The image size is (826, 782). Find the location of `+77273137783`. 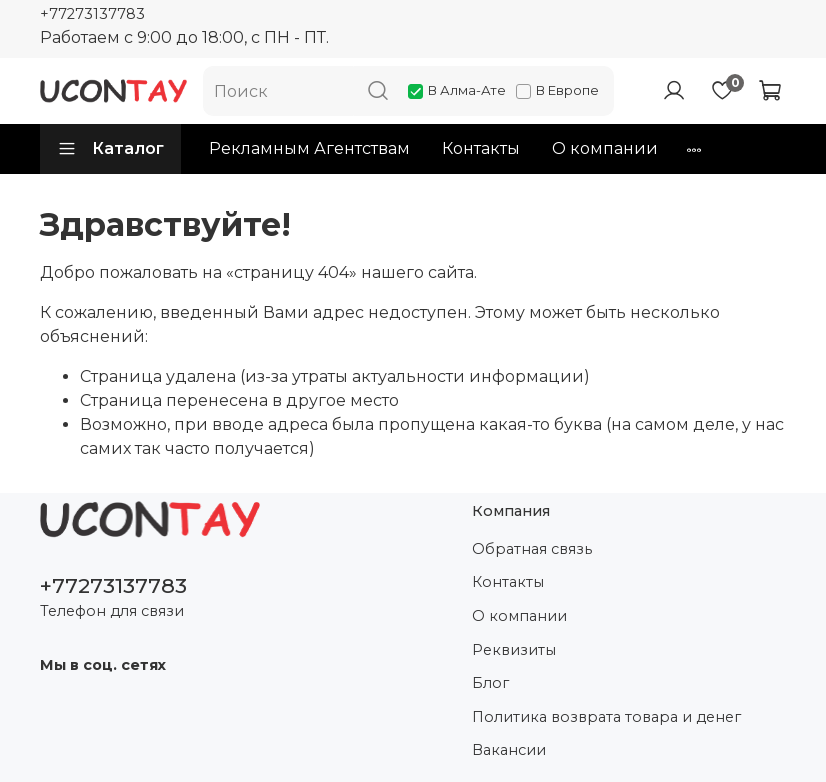

+77273137783 is located at coordinates (92, 14).